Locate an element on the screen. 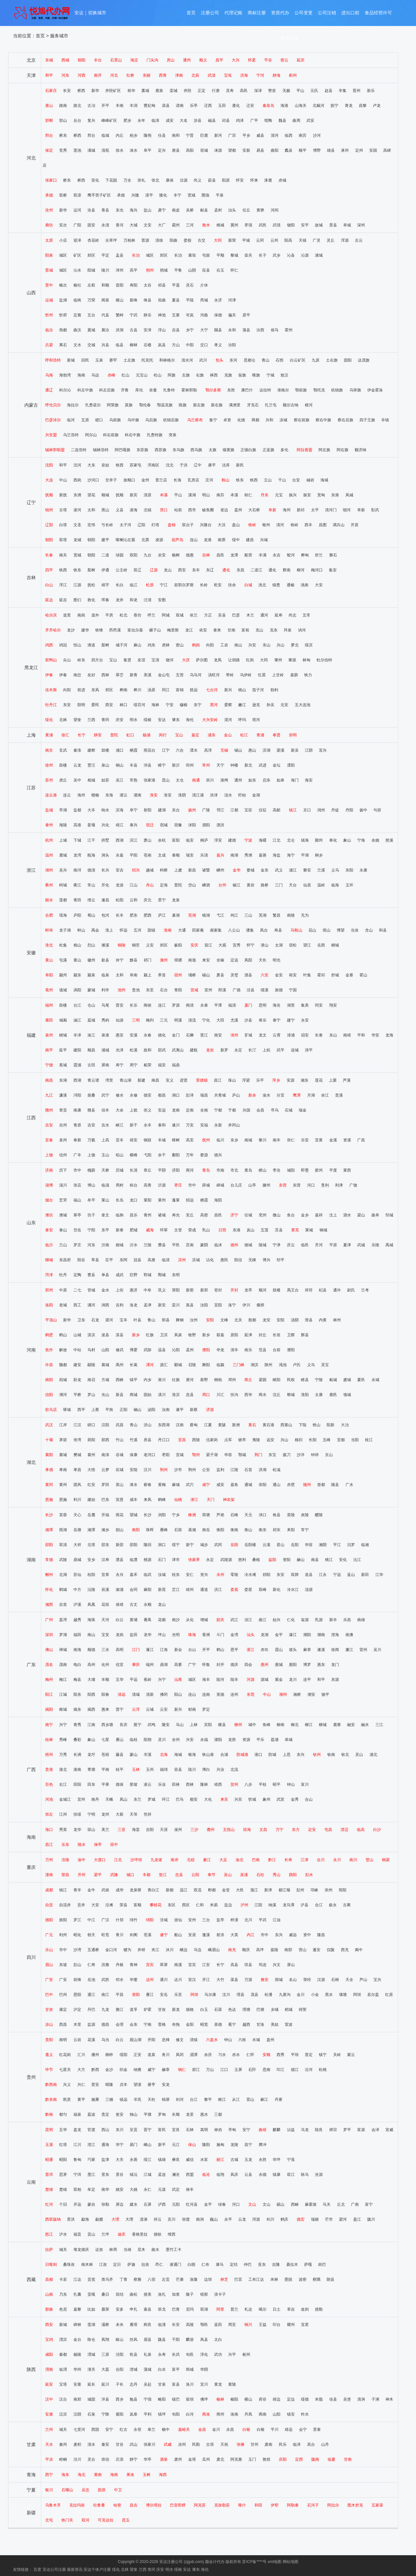 Image resolution: width=416 pixels, height=2576 pixels. 德安 is located at coordinates (147, 1095).